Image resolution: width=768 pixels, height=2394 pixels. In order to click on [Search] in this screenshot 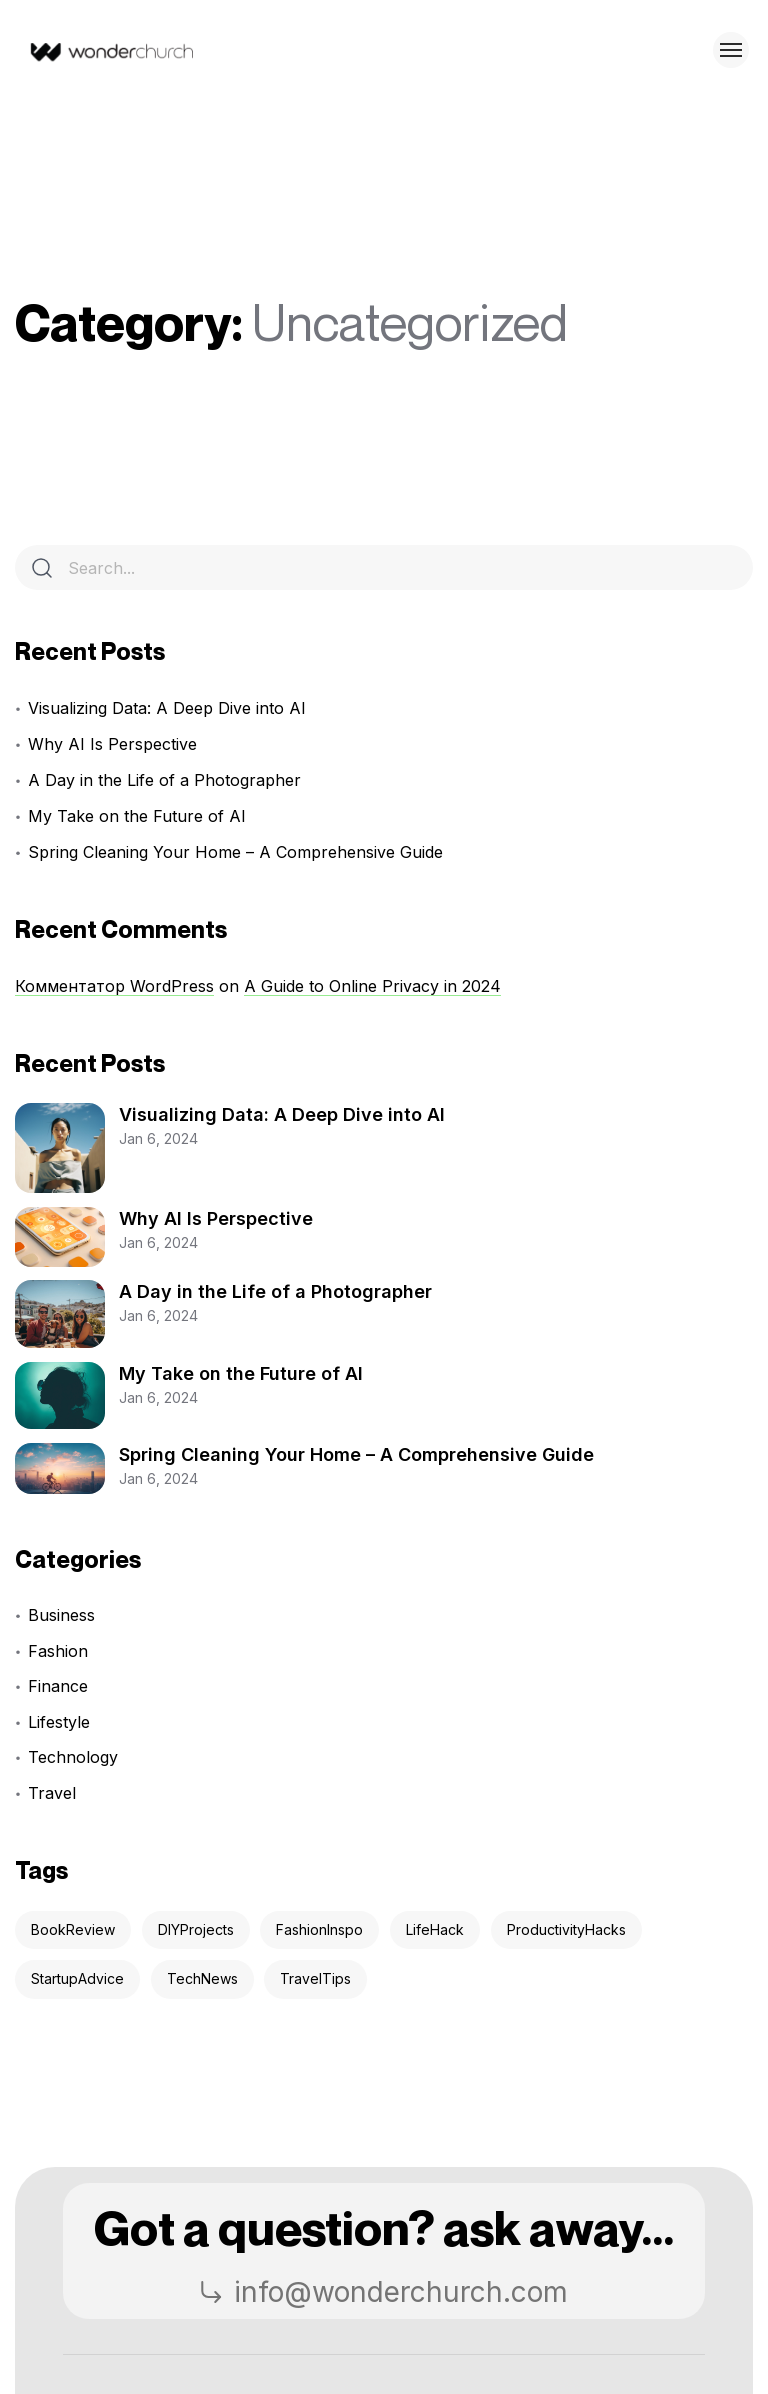, I will do `click(42, 568)`.